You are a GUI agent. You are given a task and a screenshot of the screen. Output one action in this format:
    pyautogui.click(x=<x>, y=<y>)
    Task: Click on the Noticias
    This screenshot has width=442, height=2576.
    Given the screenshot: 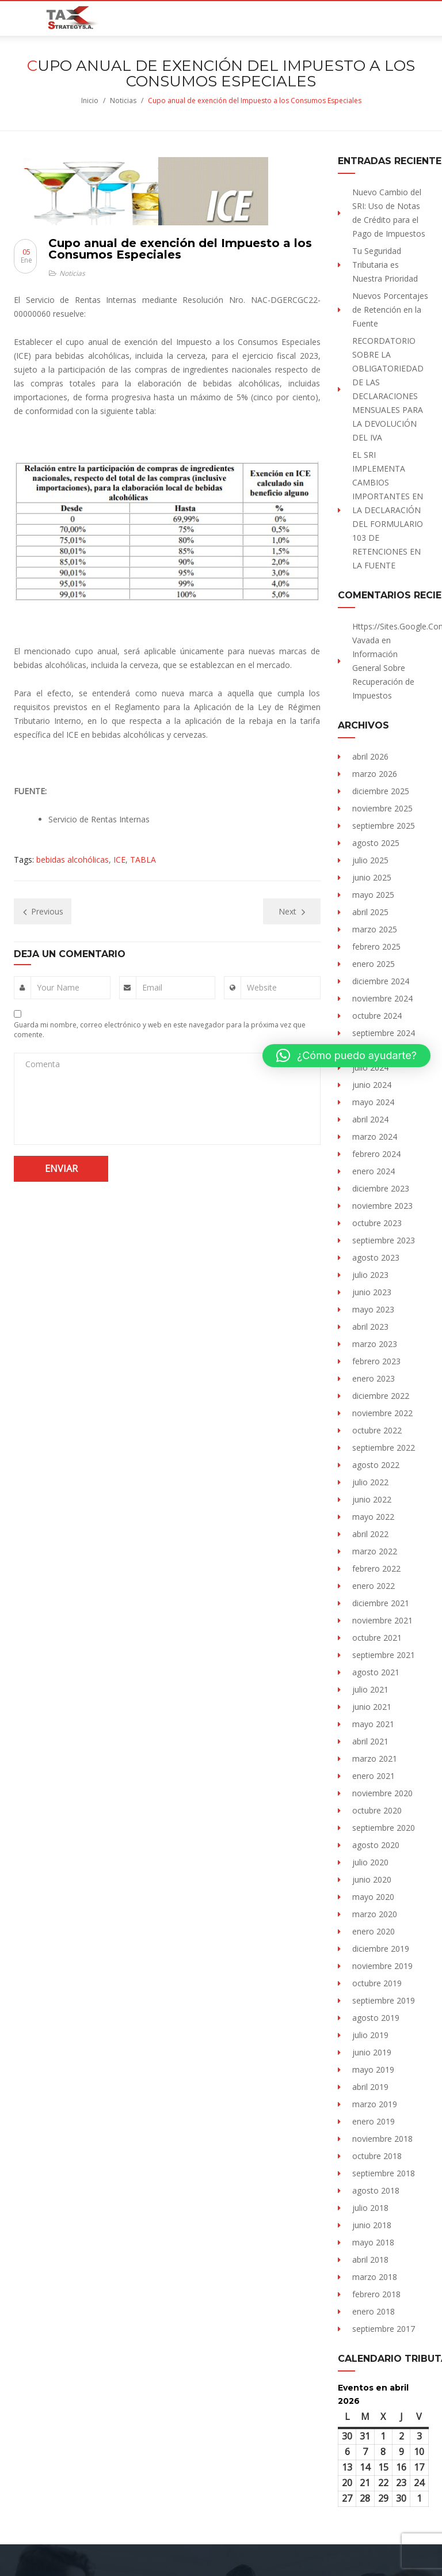 What is the action you would take?
    pyautogui.click(x=123, y=100)
    